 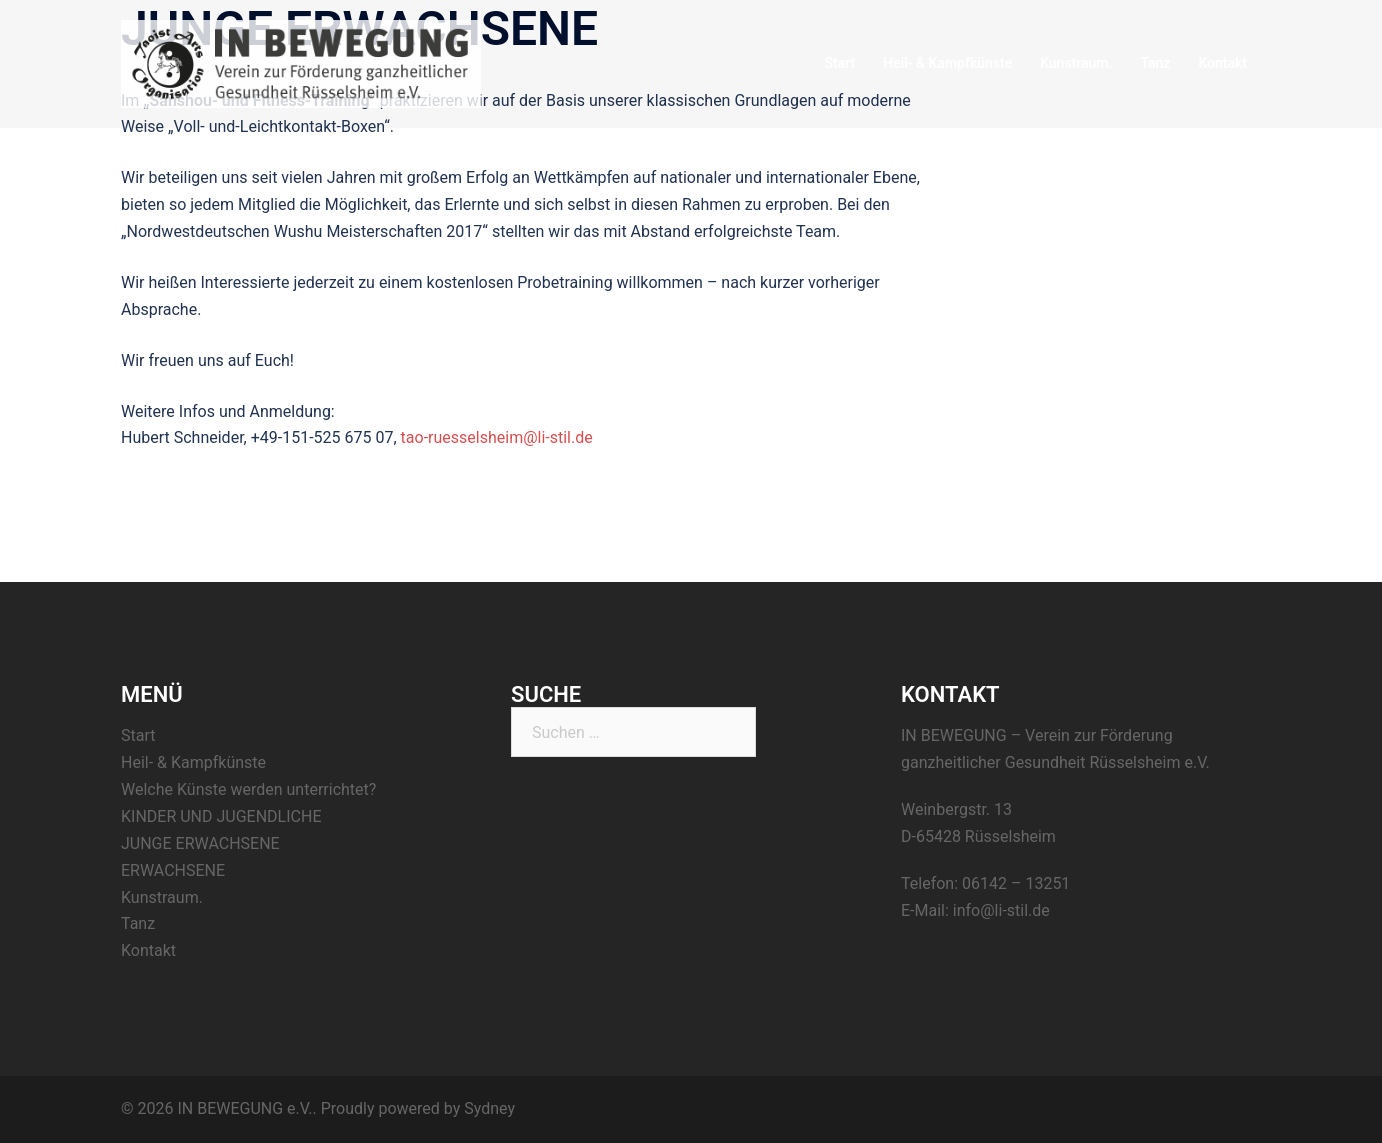 I want to click on Tanz, so click(x=1155, y=63).